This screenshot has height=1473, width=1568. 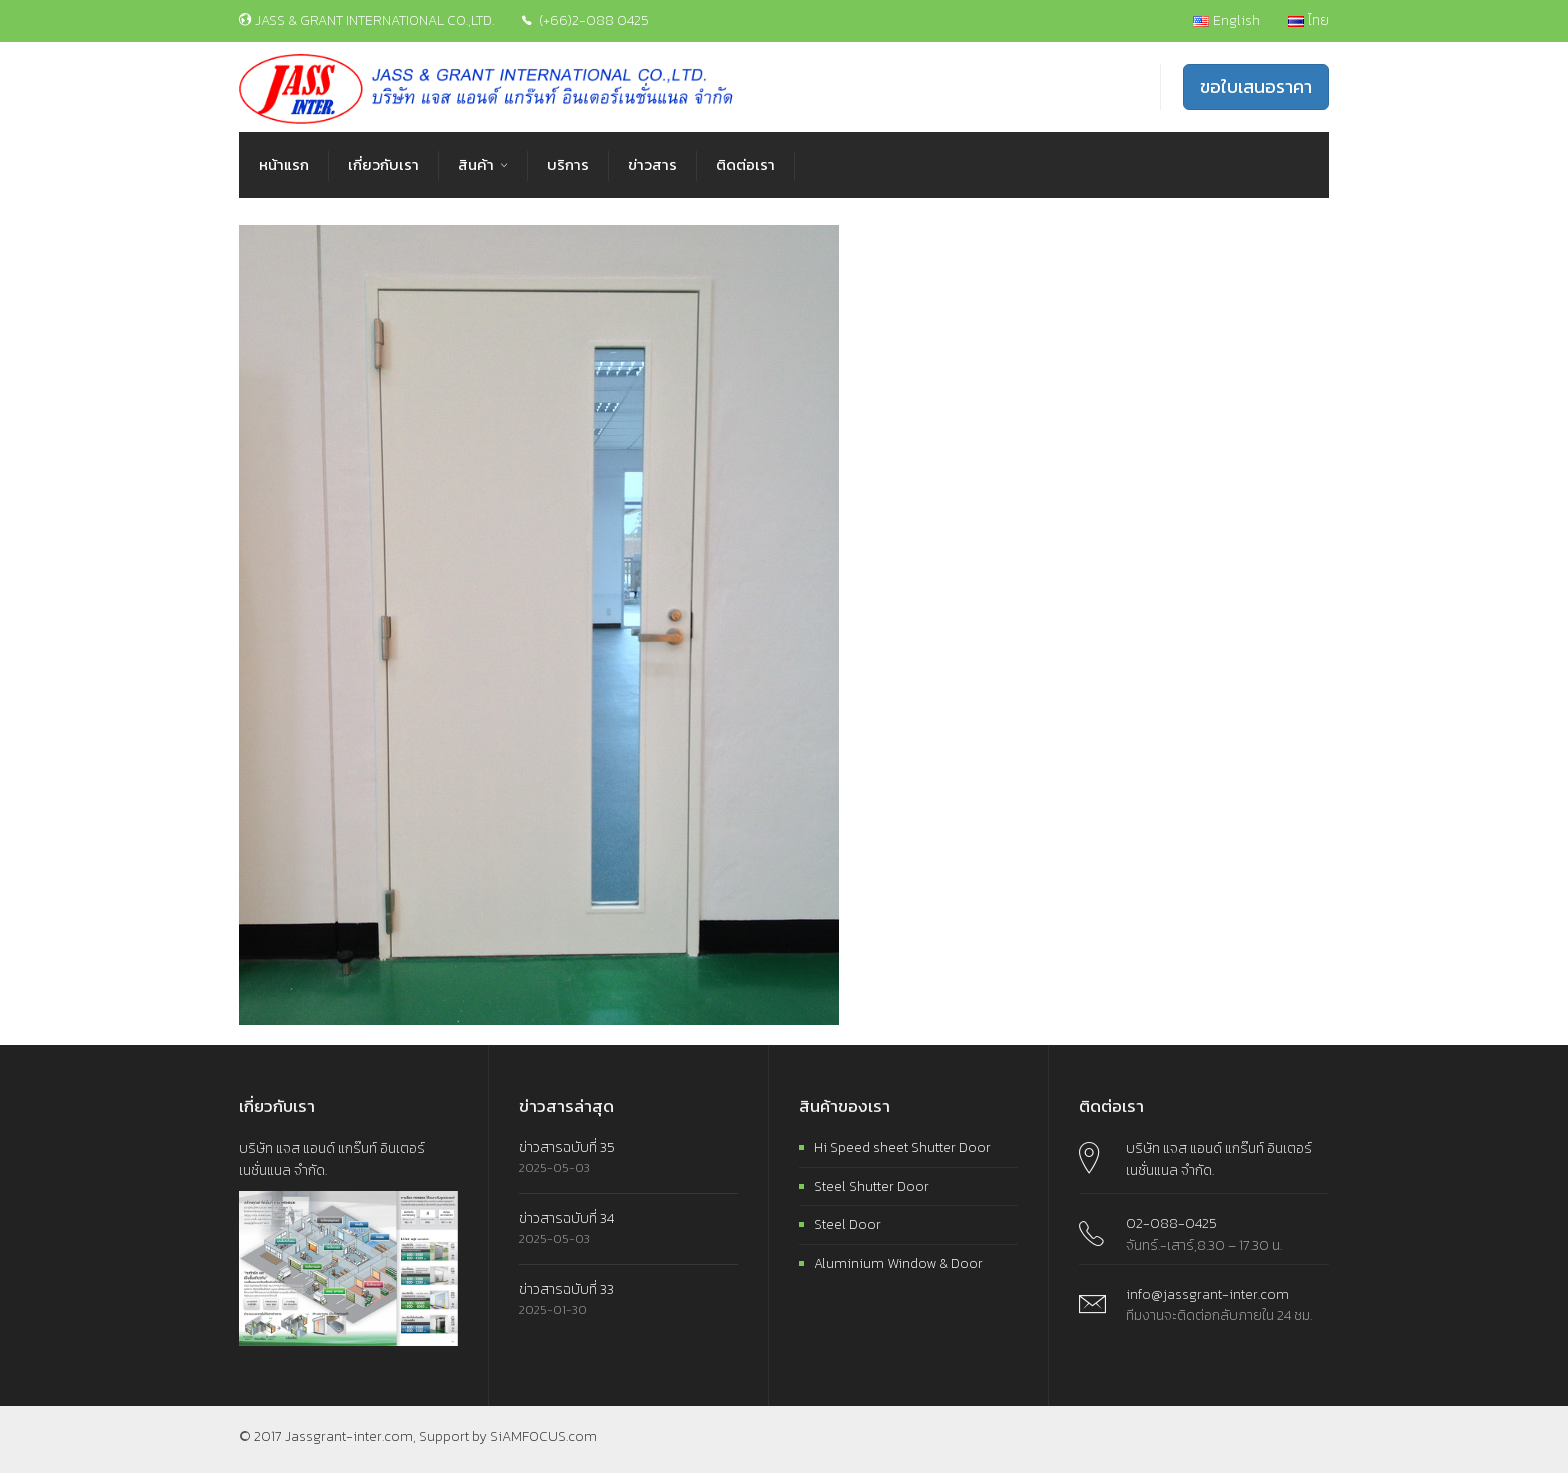 I want to click on Steel Shutter Door, so click(x=871, y=1186).